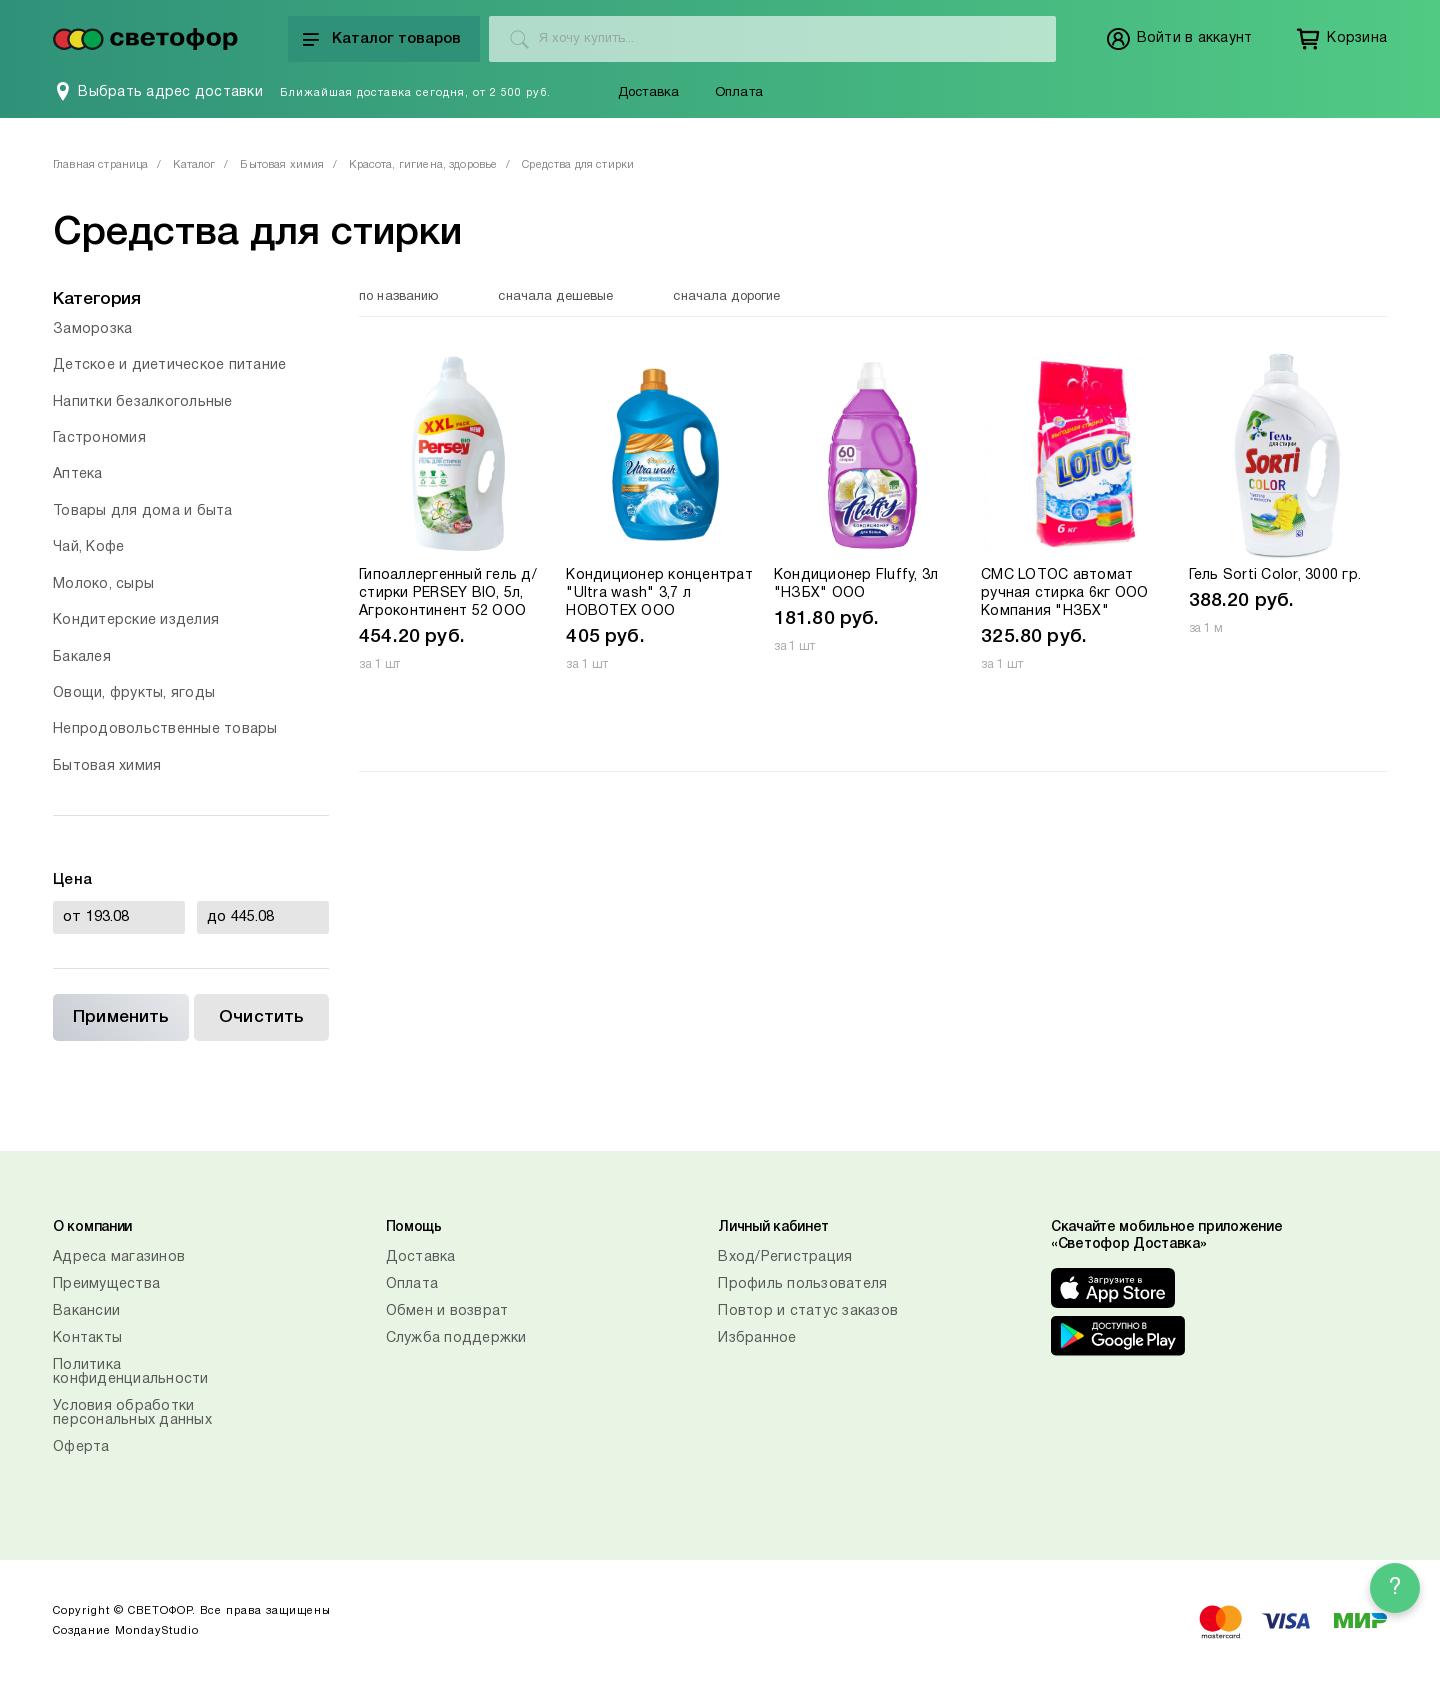  What do you see at coordinates (88, 547) in the screenshot?
I see `Чай, Кофе` at bounding box center [88, 547].